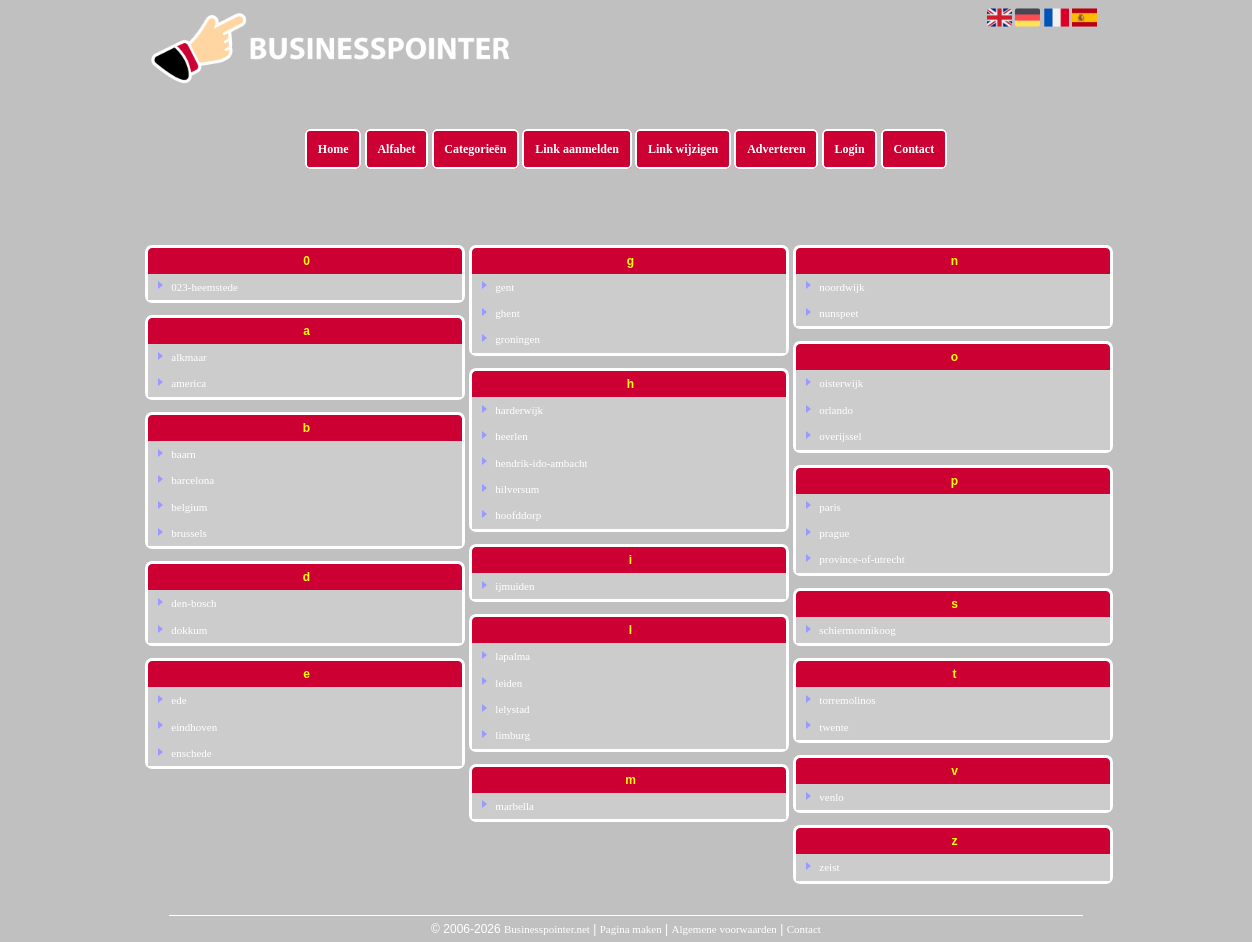  I want to click on alkmaar, so click(188, 357).